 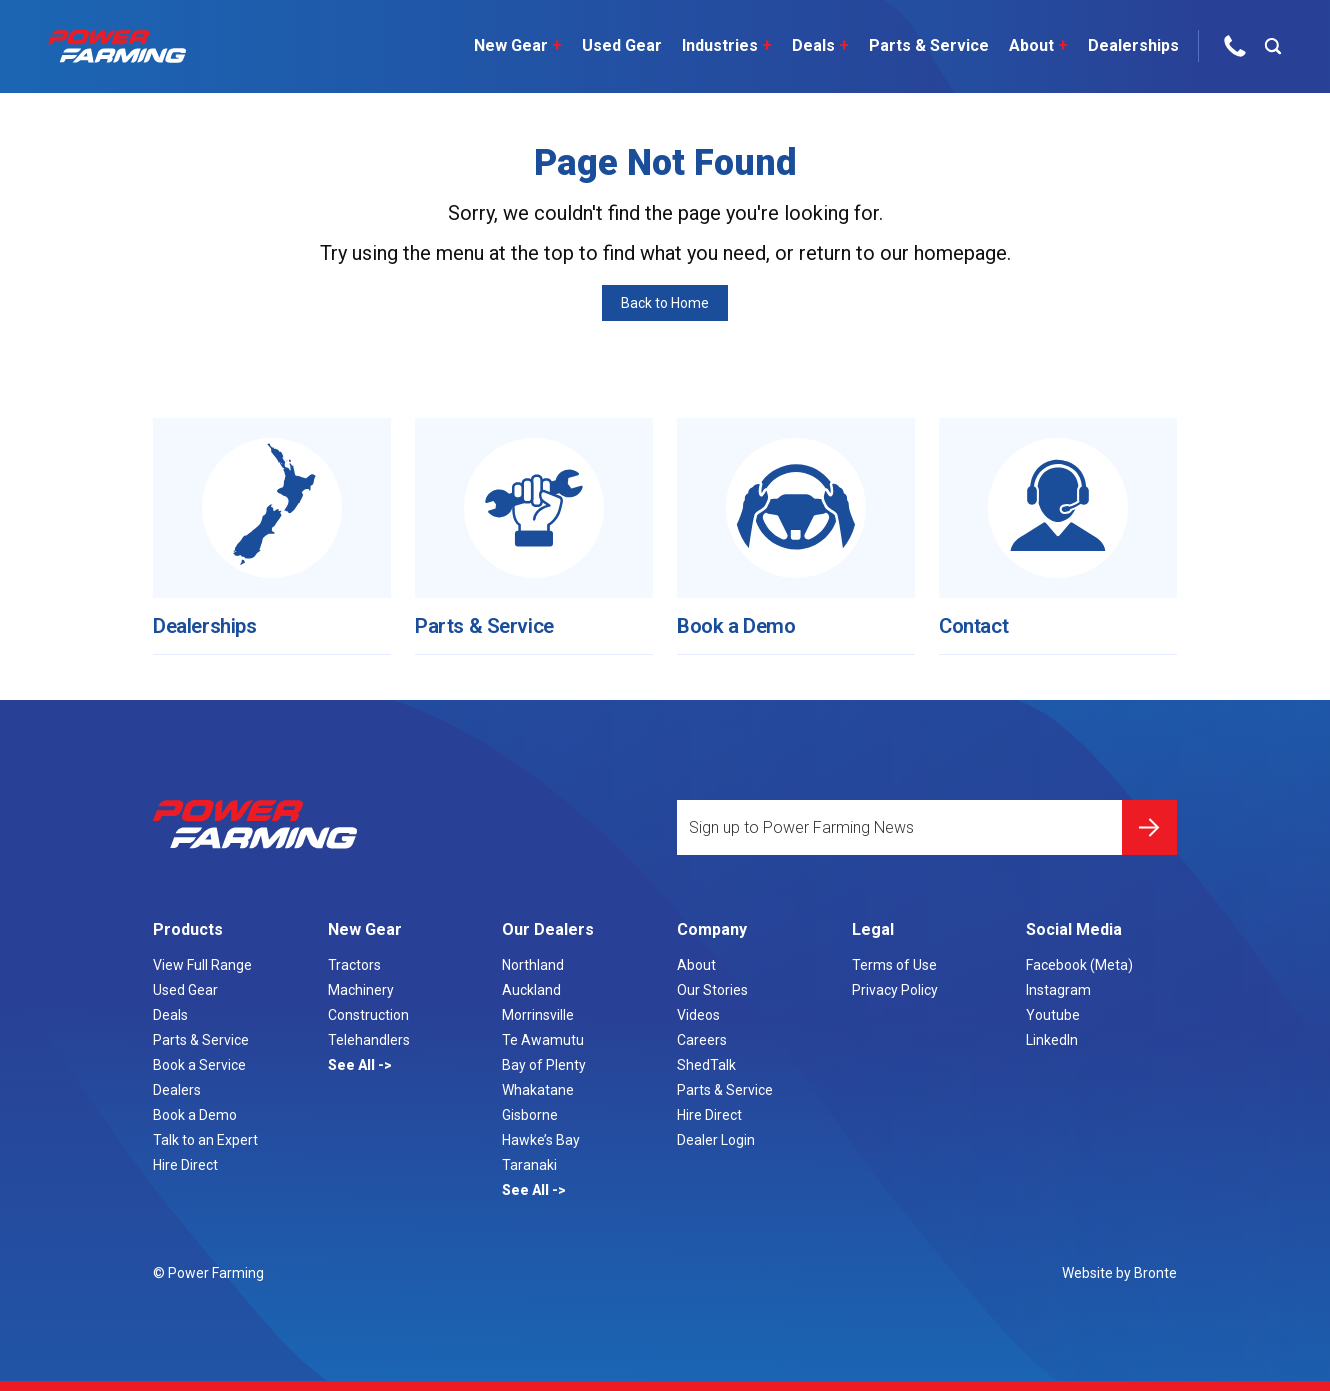 What do you see at coordinates (746, 611) in the screenshot?
I see `Book a Demo` at bounding box center [746, 611].